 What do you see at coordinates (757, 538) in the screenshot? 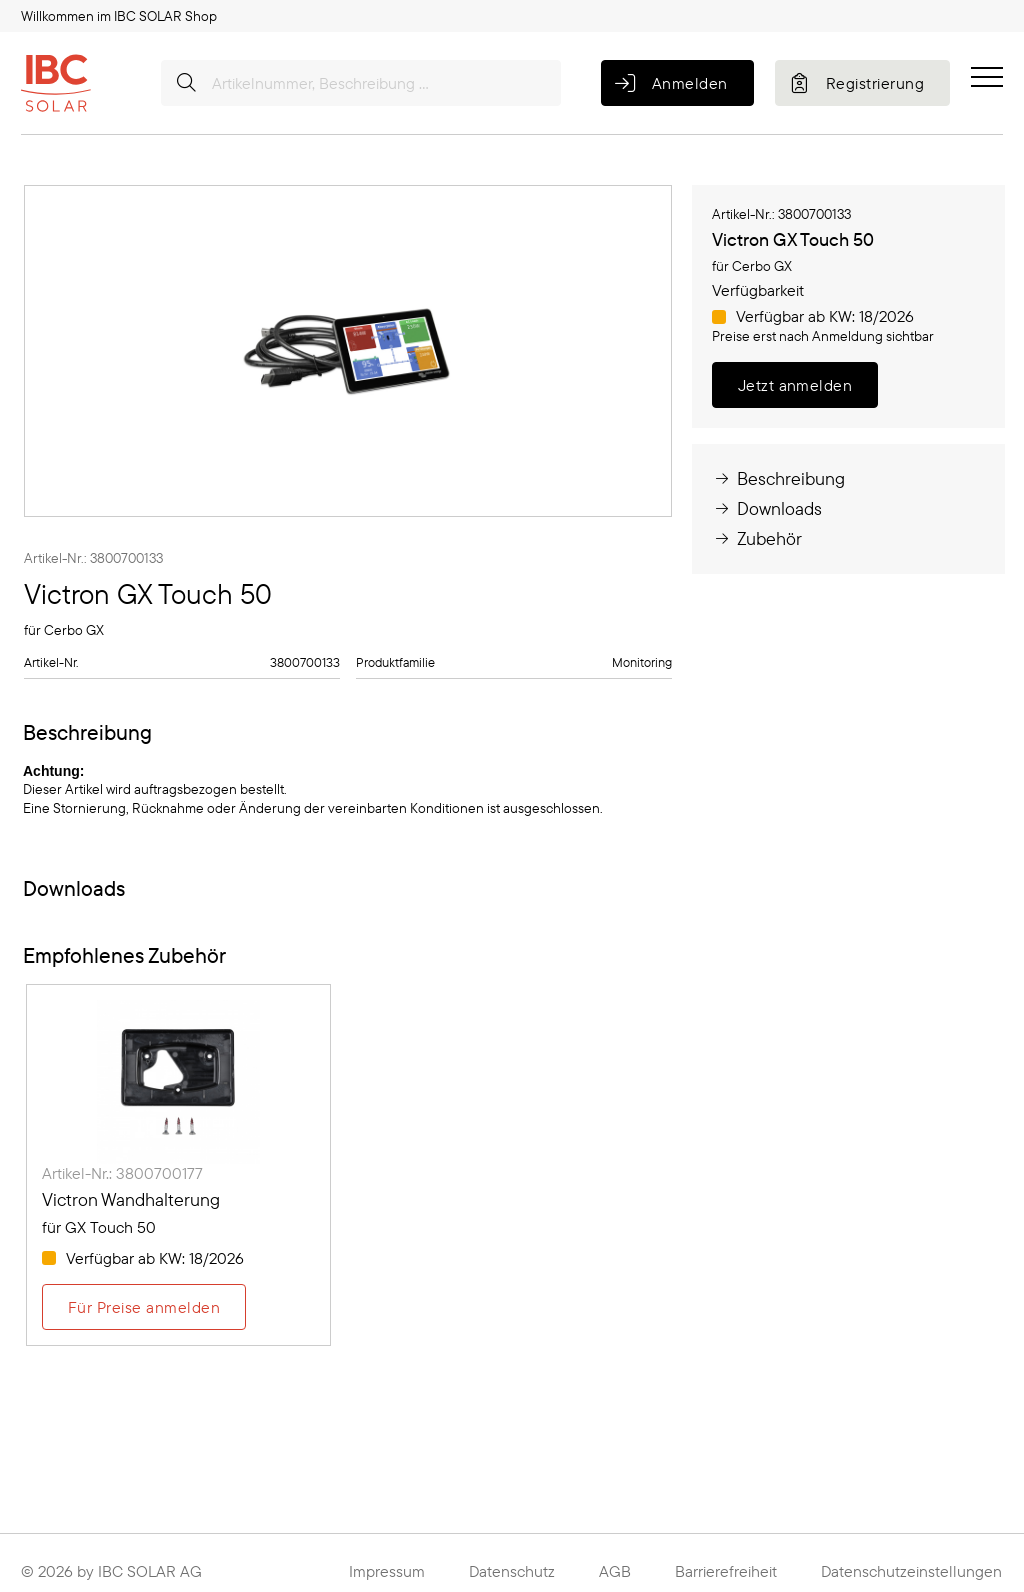
I see `Zubehör` at bounding box center [757, 538].